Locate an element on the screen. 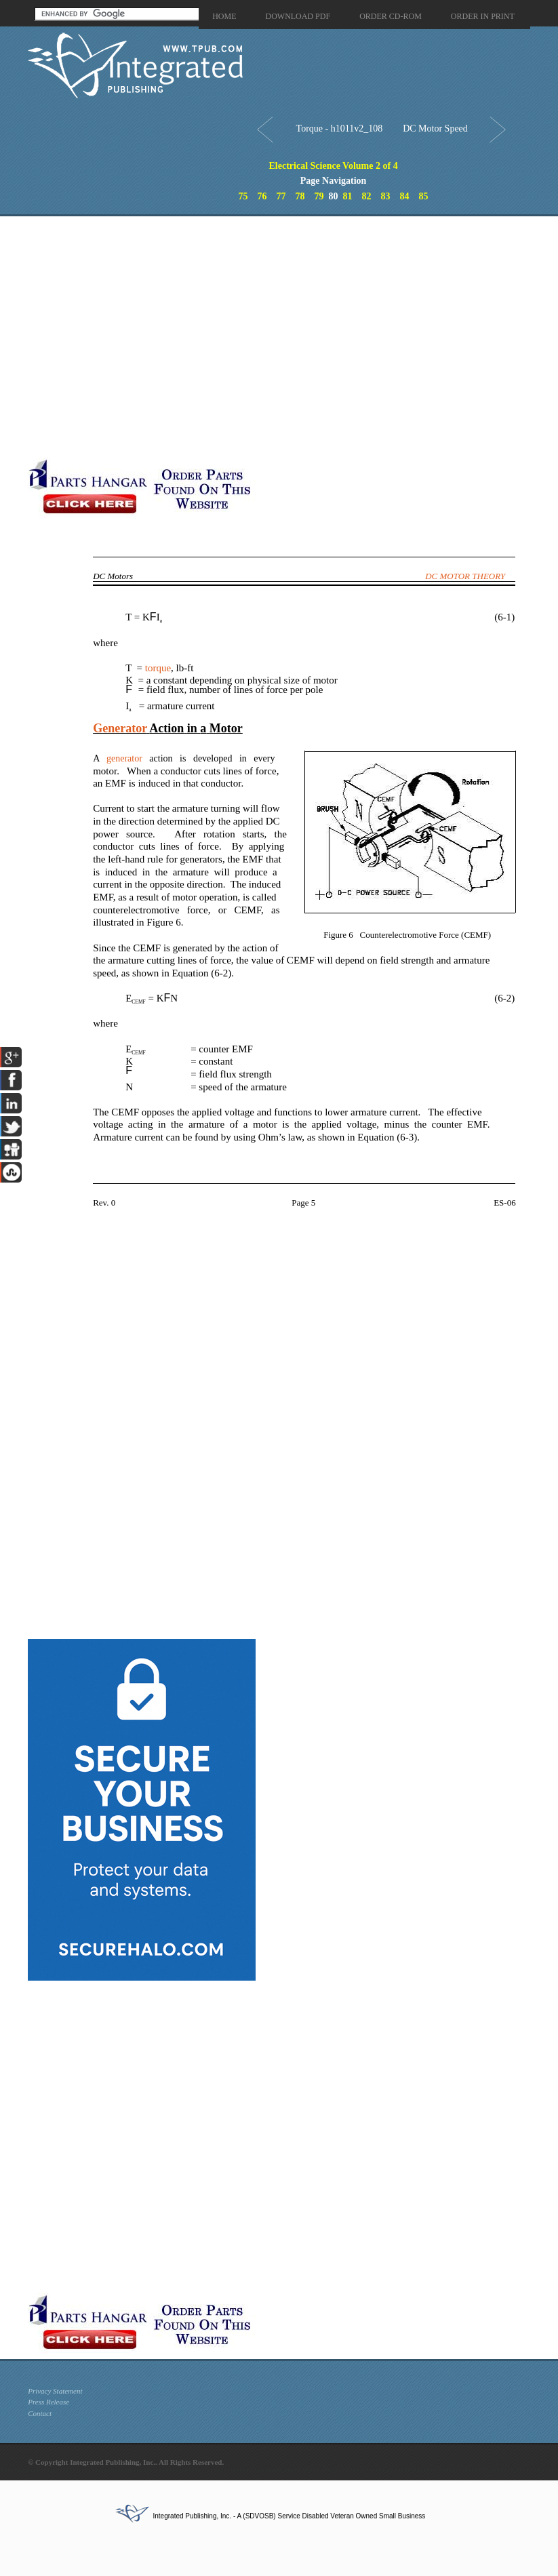  85 is located at coordinates (424, 196).